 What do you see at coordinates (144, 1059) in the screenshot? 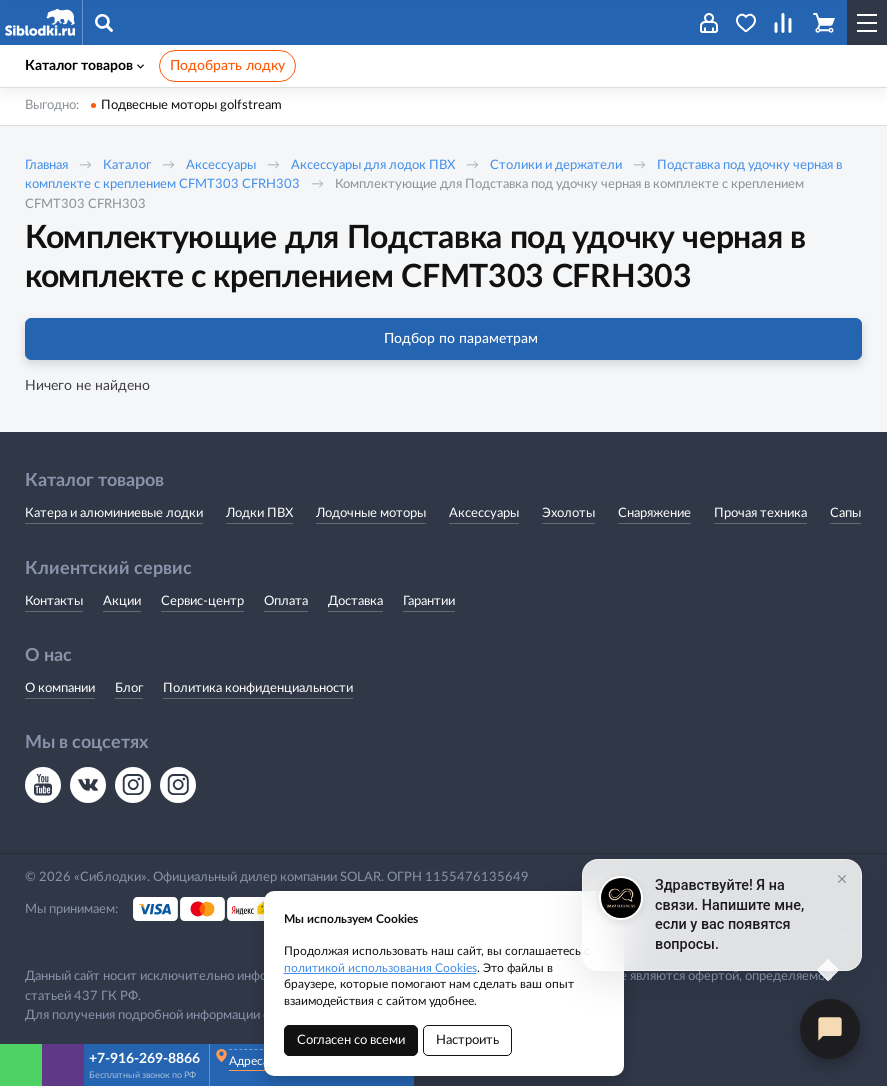
I see `+7-916-269-8866` at bounding box center [144, 1059].